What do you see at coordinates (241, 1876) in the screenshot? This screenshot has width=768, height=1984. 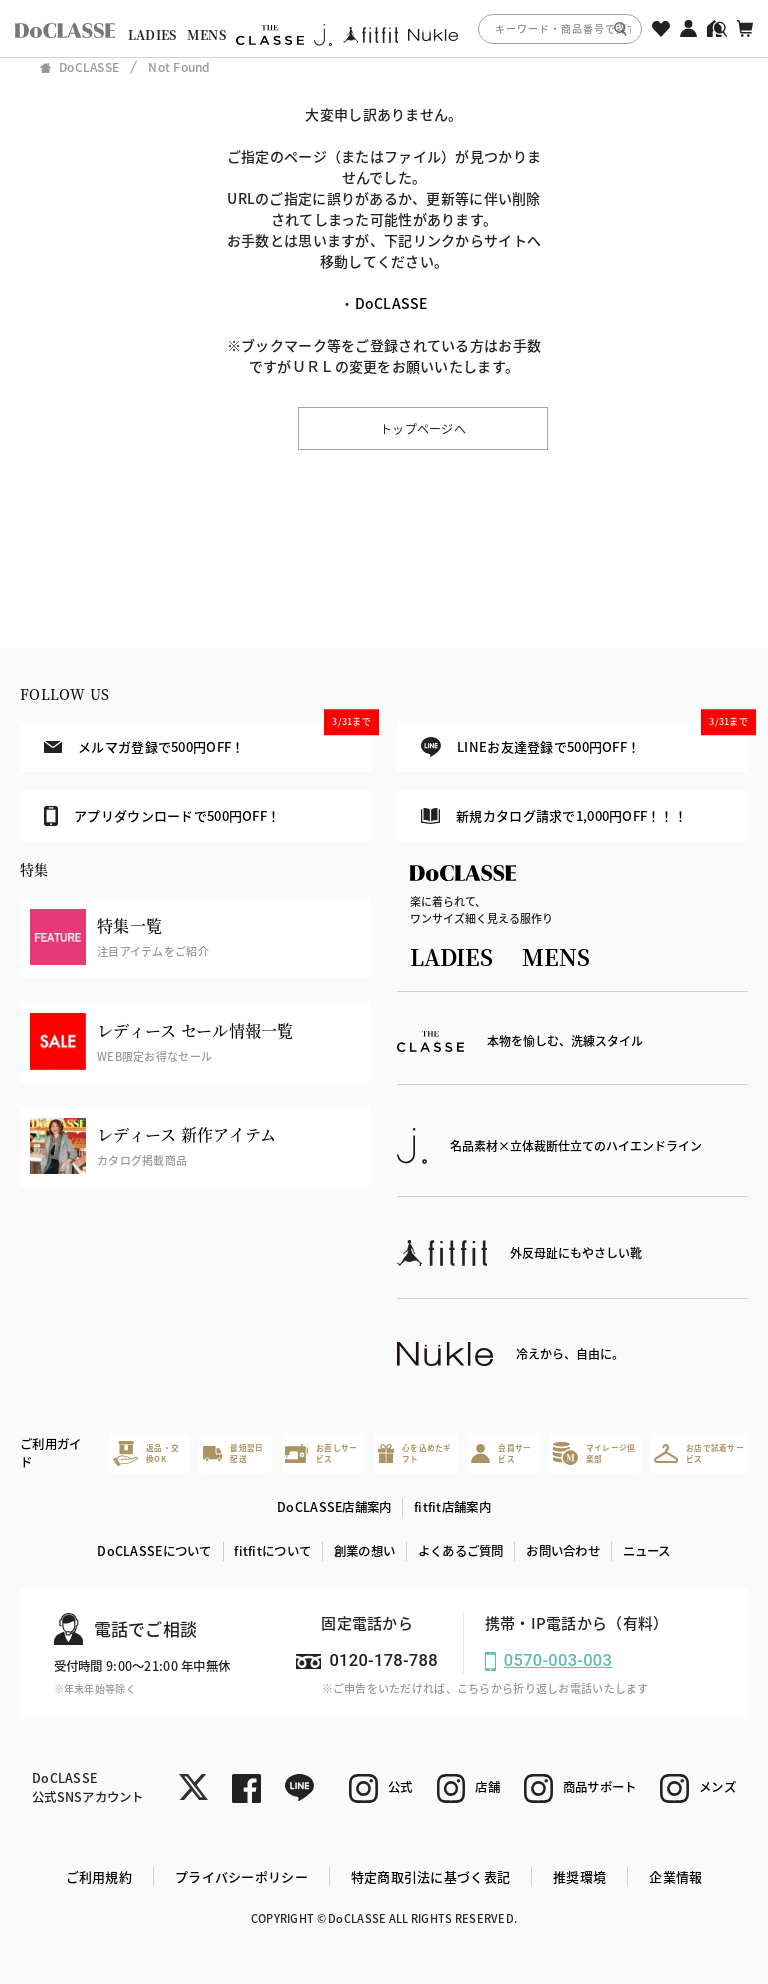 I see `プライバシーポリシー` at bounding box center [241, 1876].